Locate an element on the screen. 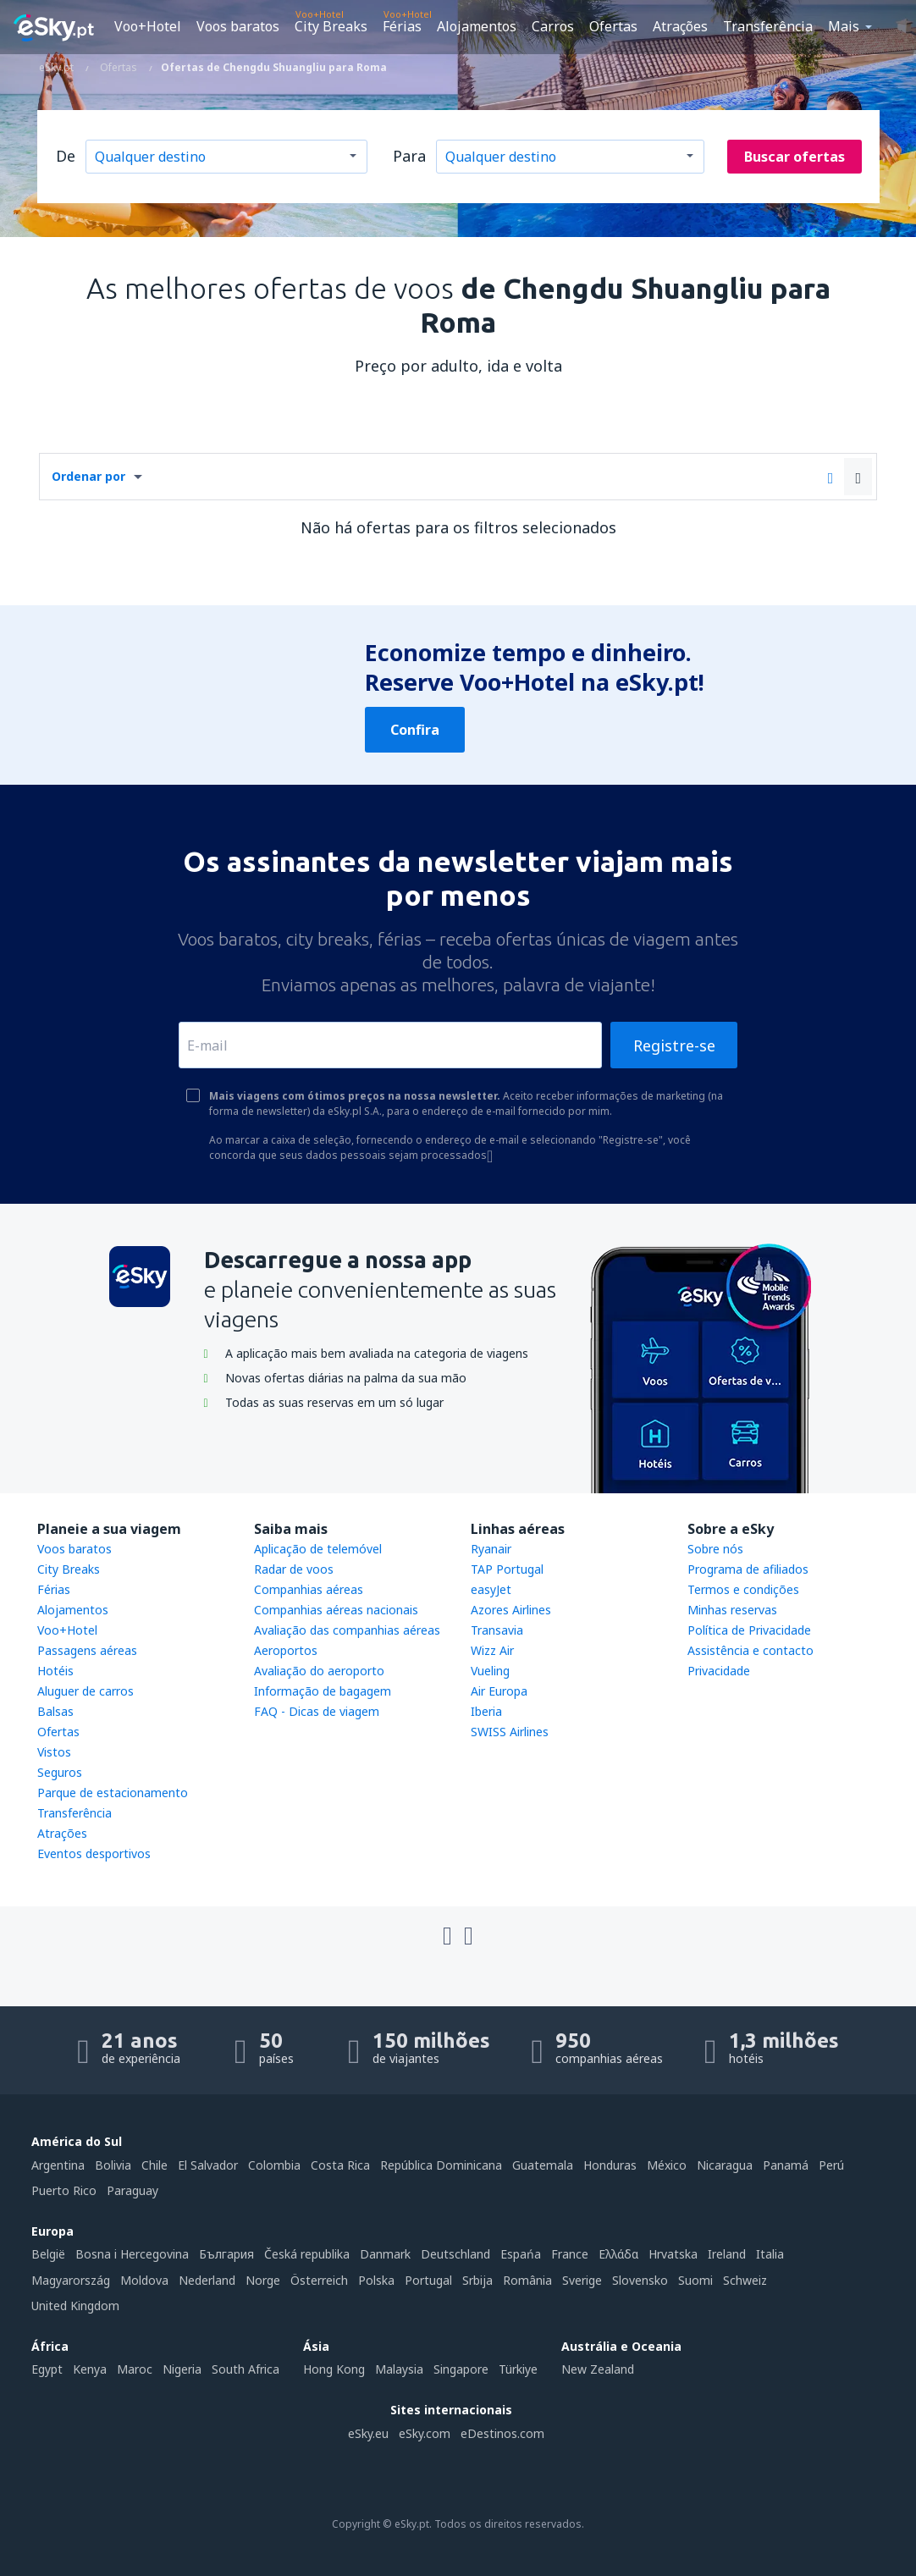 This screenshot has width=916, height=2576. Vistos is located at coordinates (54, 1752).